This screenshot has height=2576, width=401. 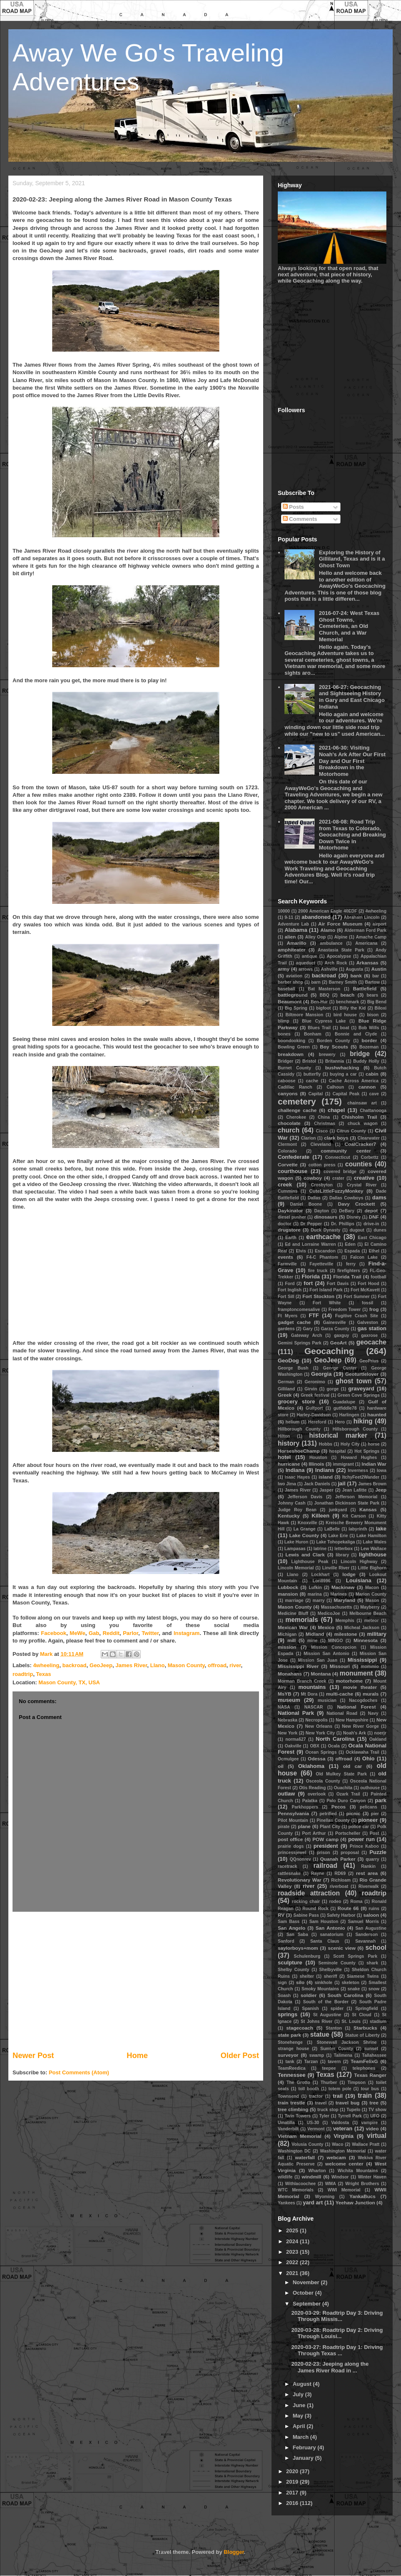 I want to click on MedicoJoe, so click(x=328, y=1613).